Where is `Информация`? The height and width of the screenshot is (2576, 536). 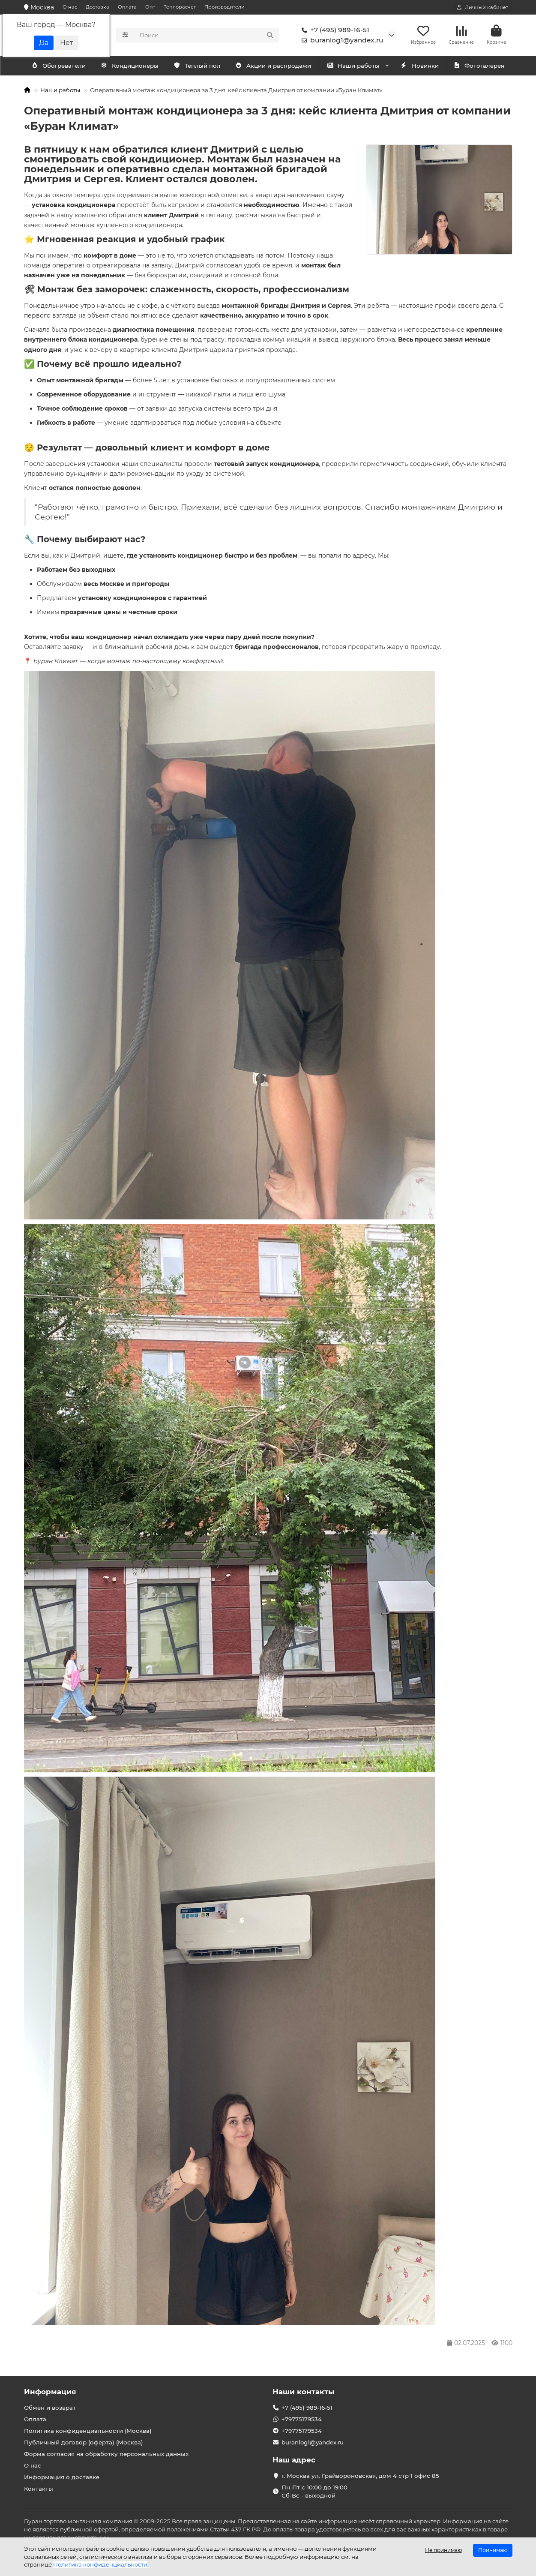 Информация is located at coordinates (50, 2392).